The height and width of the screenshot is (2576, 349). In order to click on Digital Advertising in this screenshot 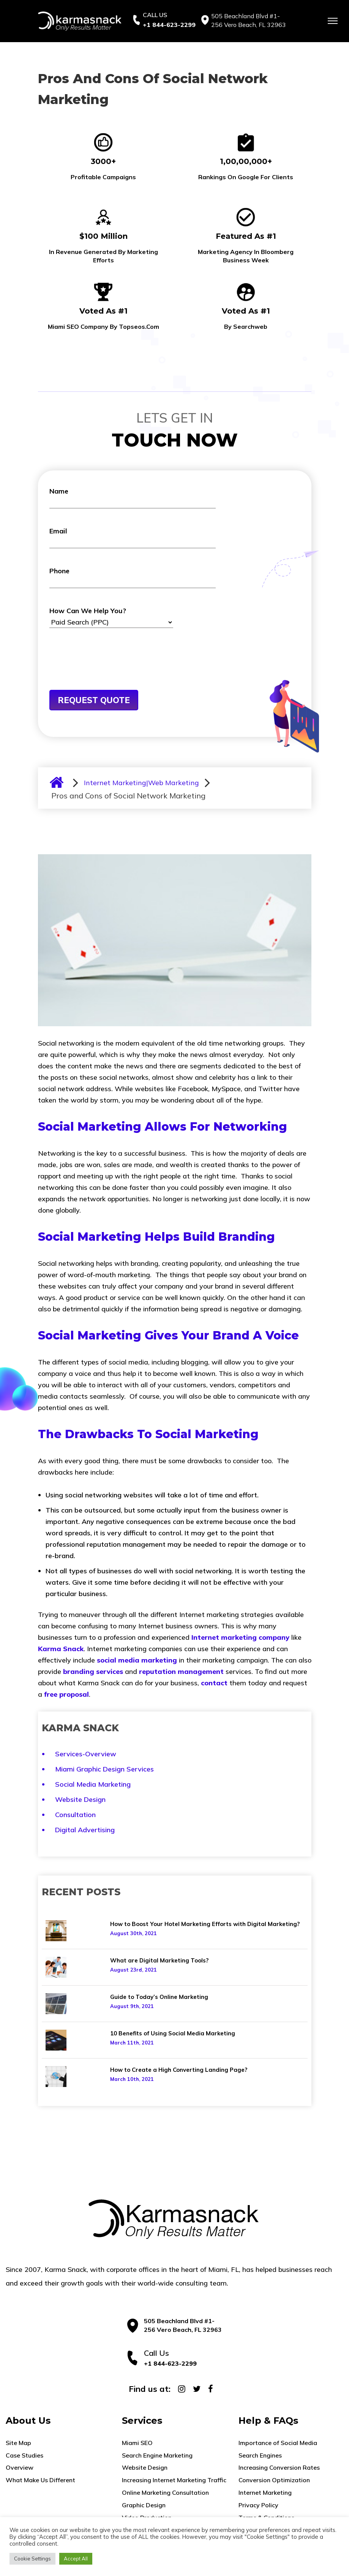, I will do `click(85, 1829)`.